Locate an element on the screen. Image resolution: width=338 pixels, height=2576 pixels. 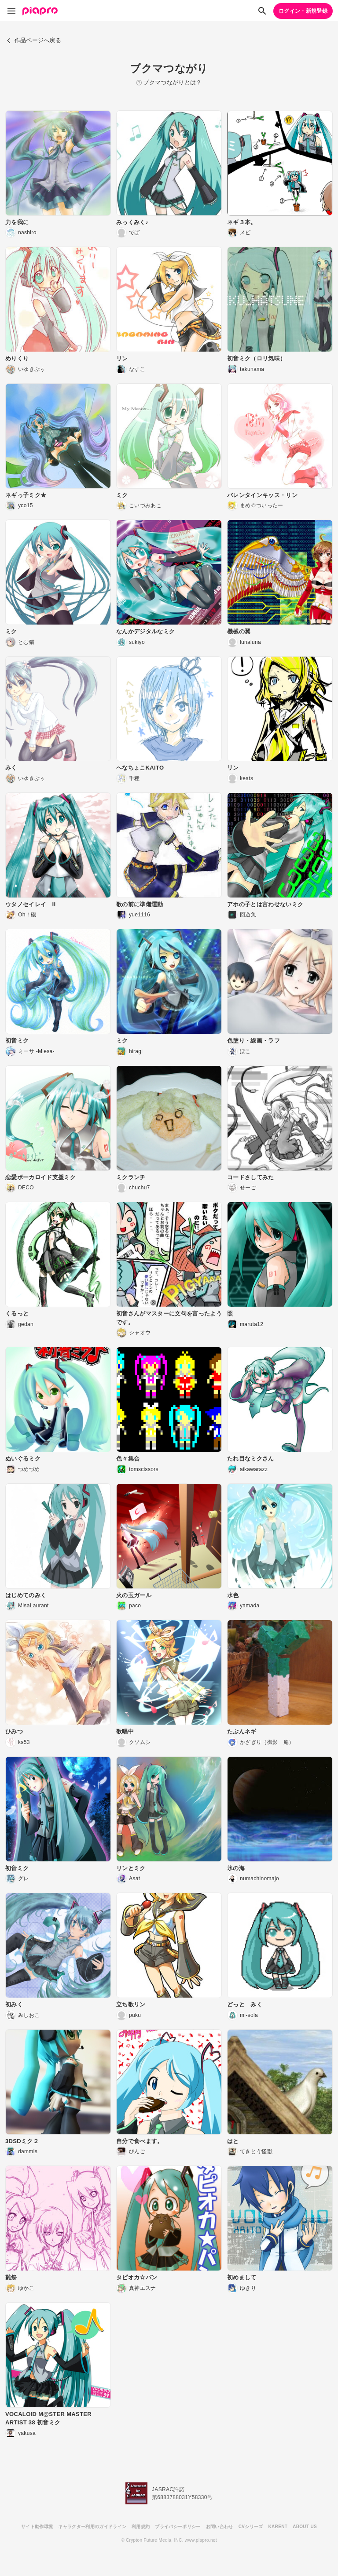
キャラクター利用のガイドライン is located at coordinates (92, 2526).